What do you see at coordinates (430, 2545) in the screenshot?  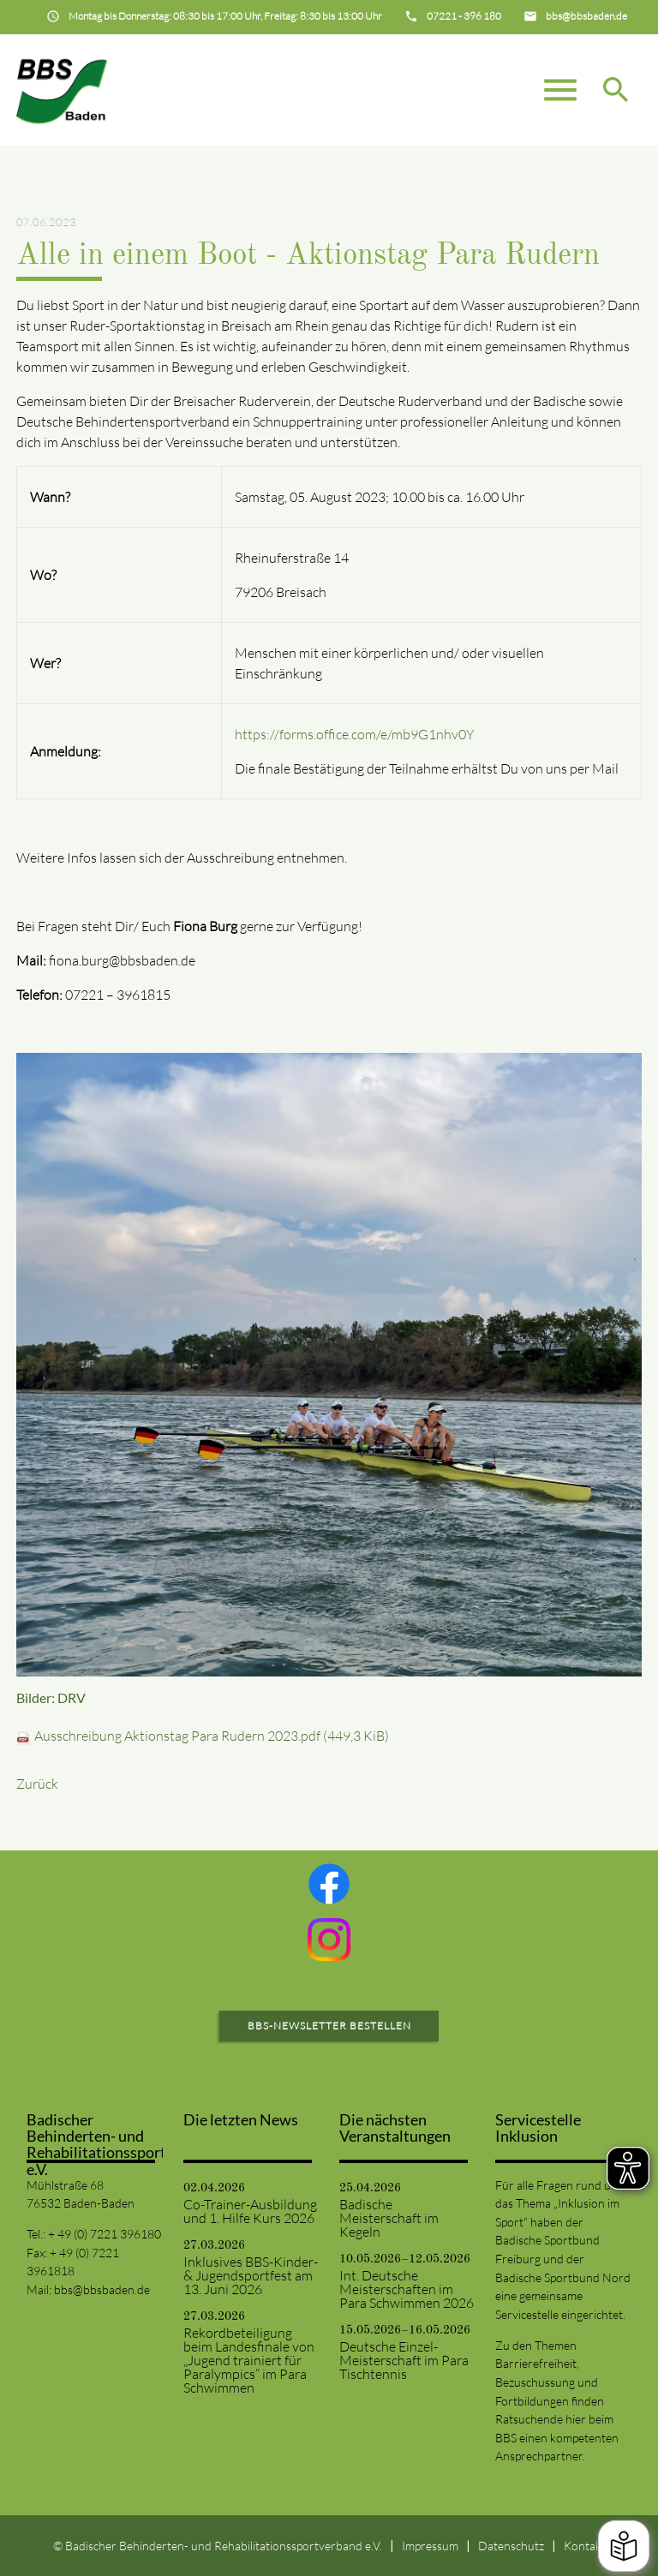 I see `Impressum` at bounding box center [430, 2545].